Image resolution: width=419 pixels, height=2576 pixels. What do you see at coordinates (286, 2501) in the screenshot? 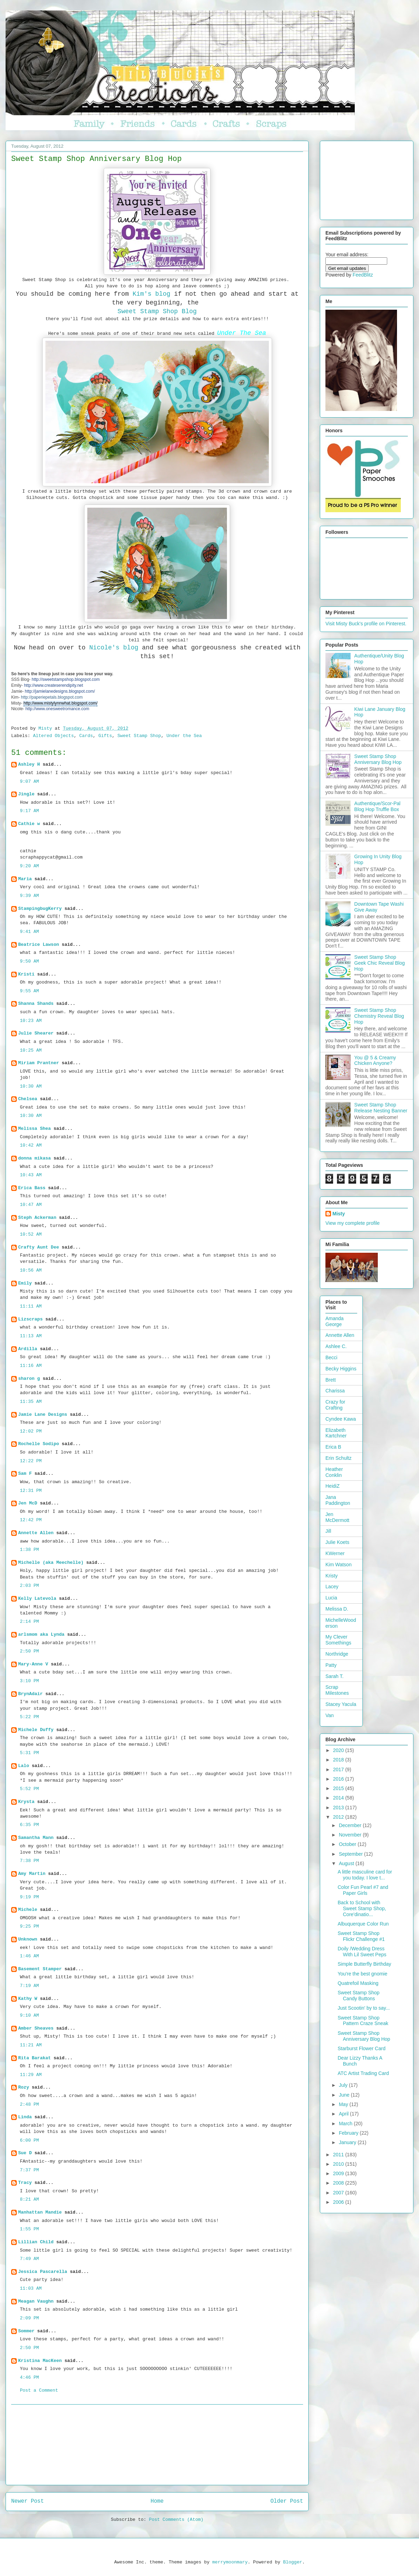
I see `Older Post` at bounding box center [286, 2501].